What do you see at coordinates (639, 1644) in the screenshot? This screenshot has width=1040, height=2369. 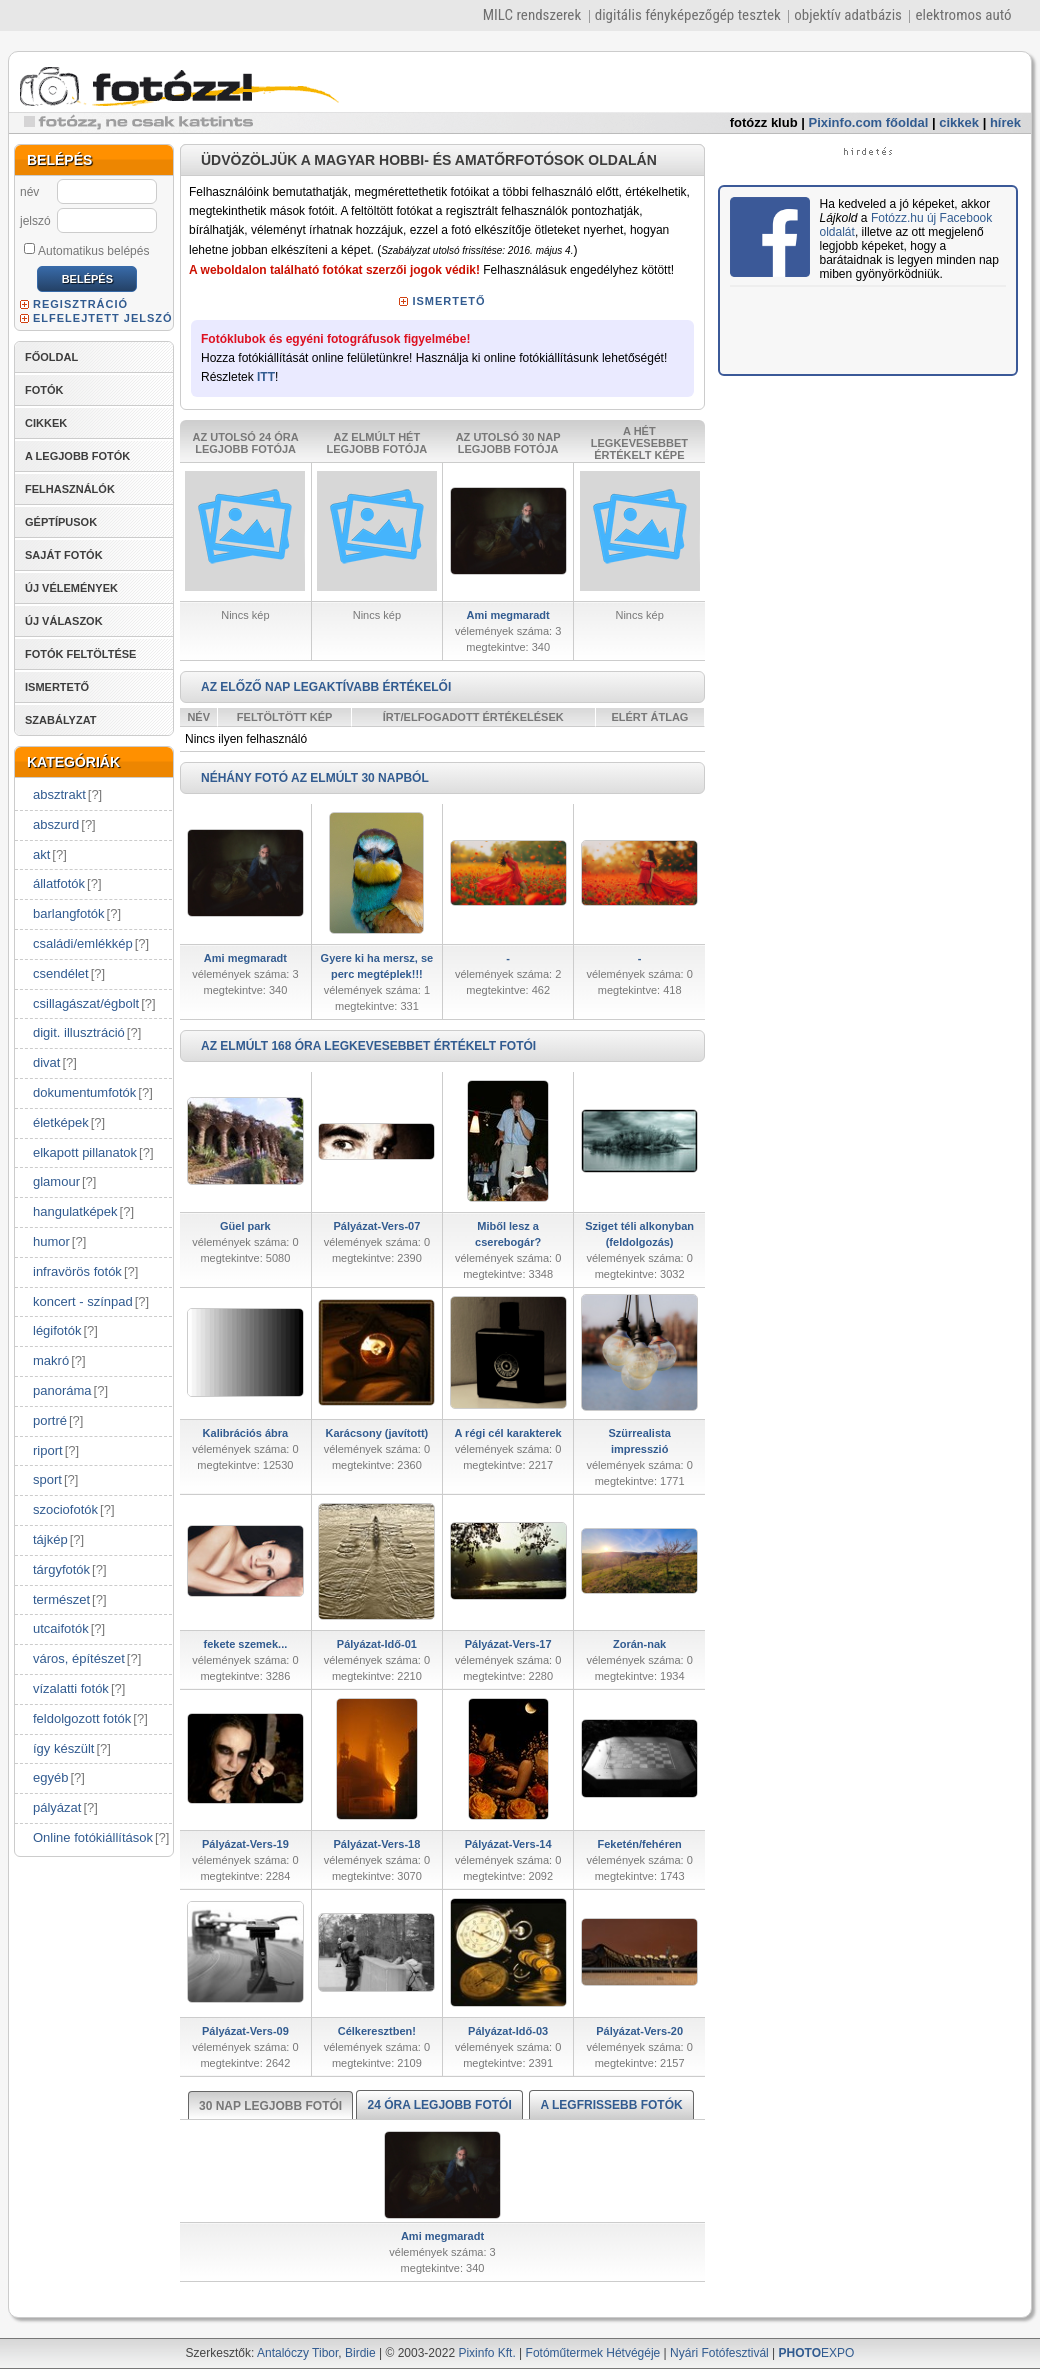 I see `Zorán-nak` at bounding box center [639, 1644].